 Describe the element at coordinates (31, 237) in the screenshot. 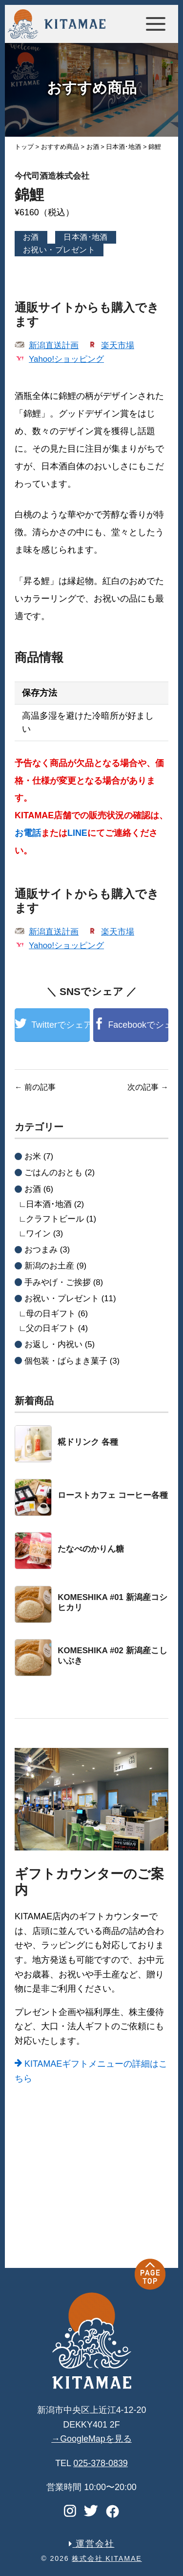

I see `お酒` at that location.